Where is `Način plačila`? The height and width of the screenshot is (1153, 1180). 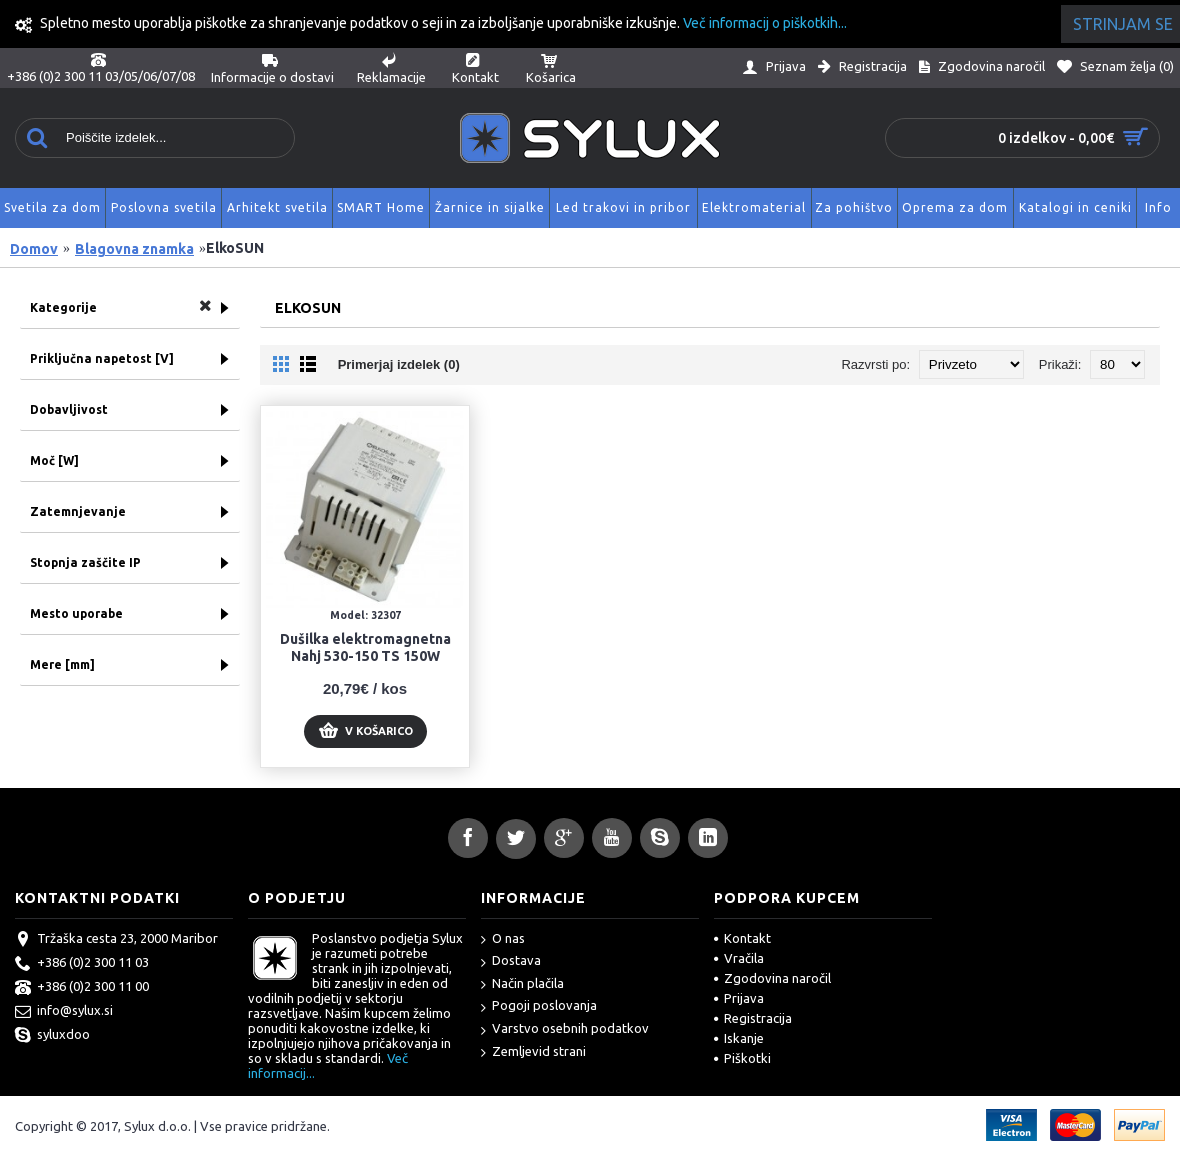 Način plačila is located at coordinates (522, 984).